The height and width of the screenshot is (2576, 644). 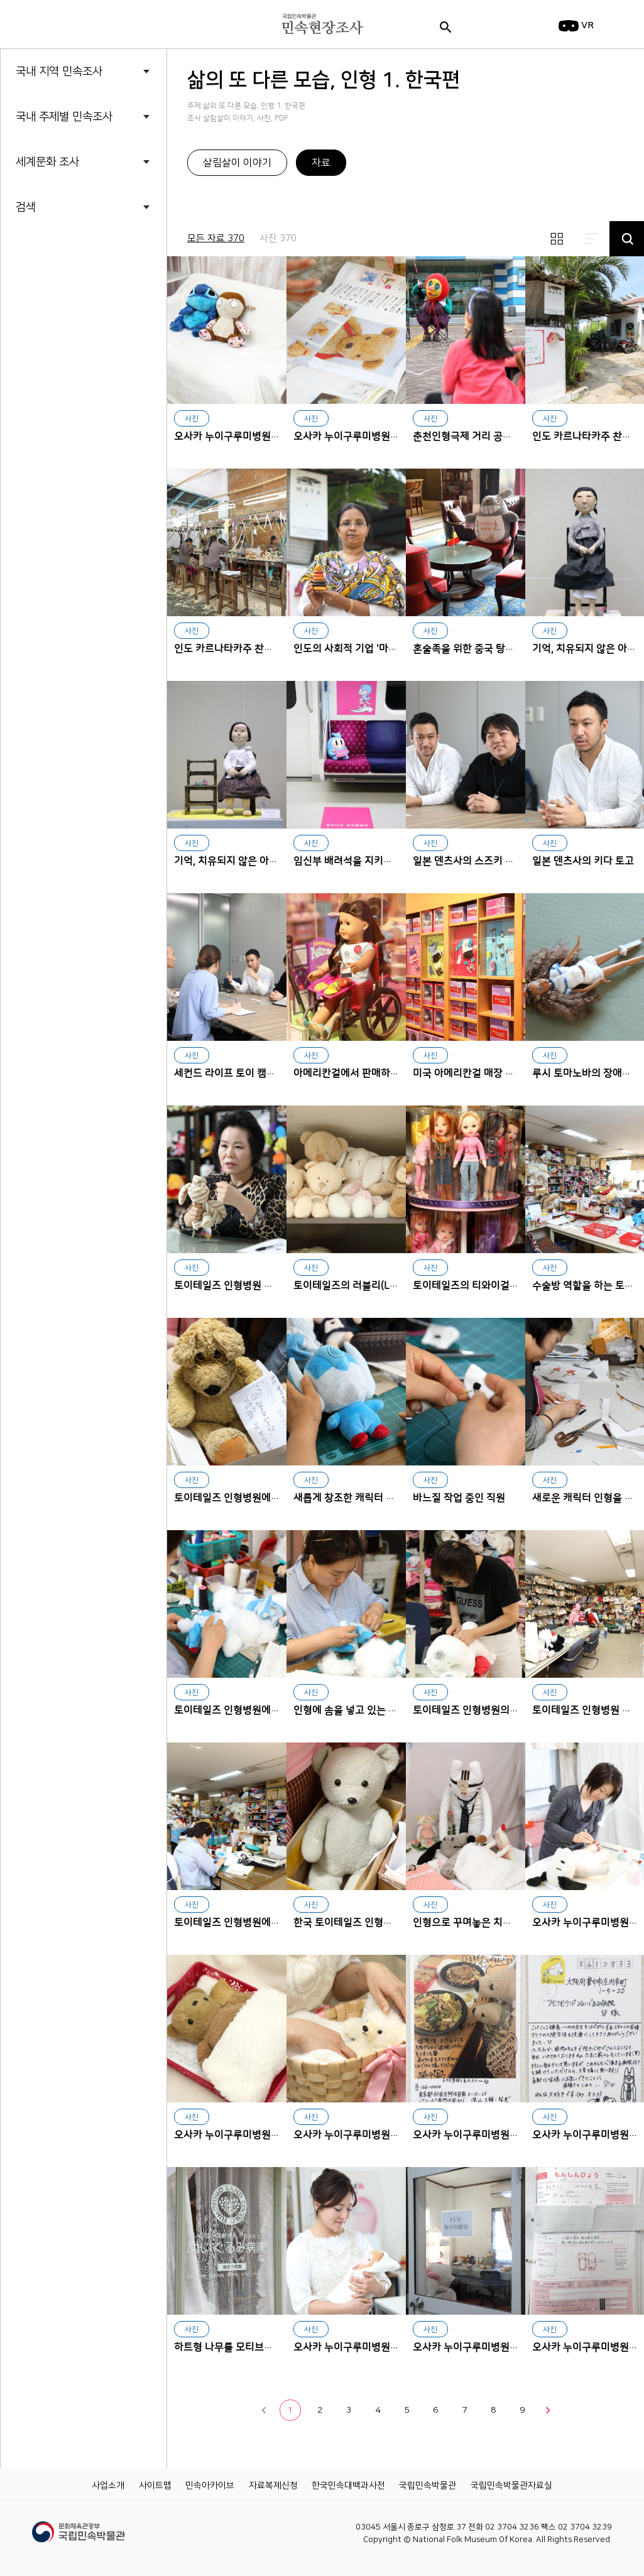 I want to click on 토이테일즈의 티와이걸즈(TY Girlz), so click(x=465, y=1179).